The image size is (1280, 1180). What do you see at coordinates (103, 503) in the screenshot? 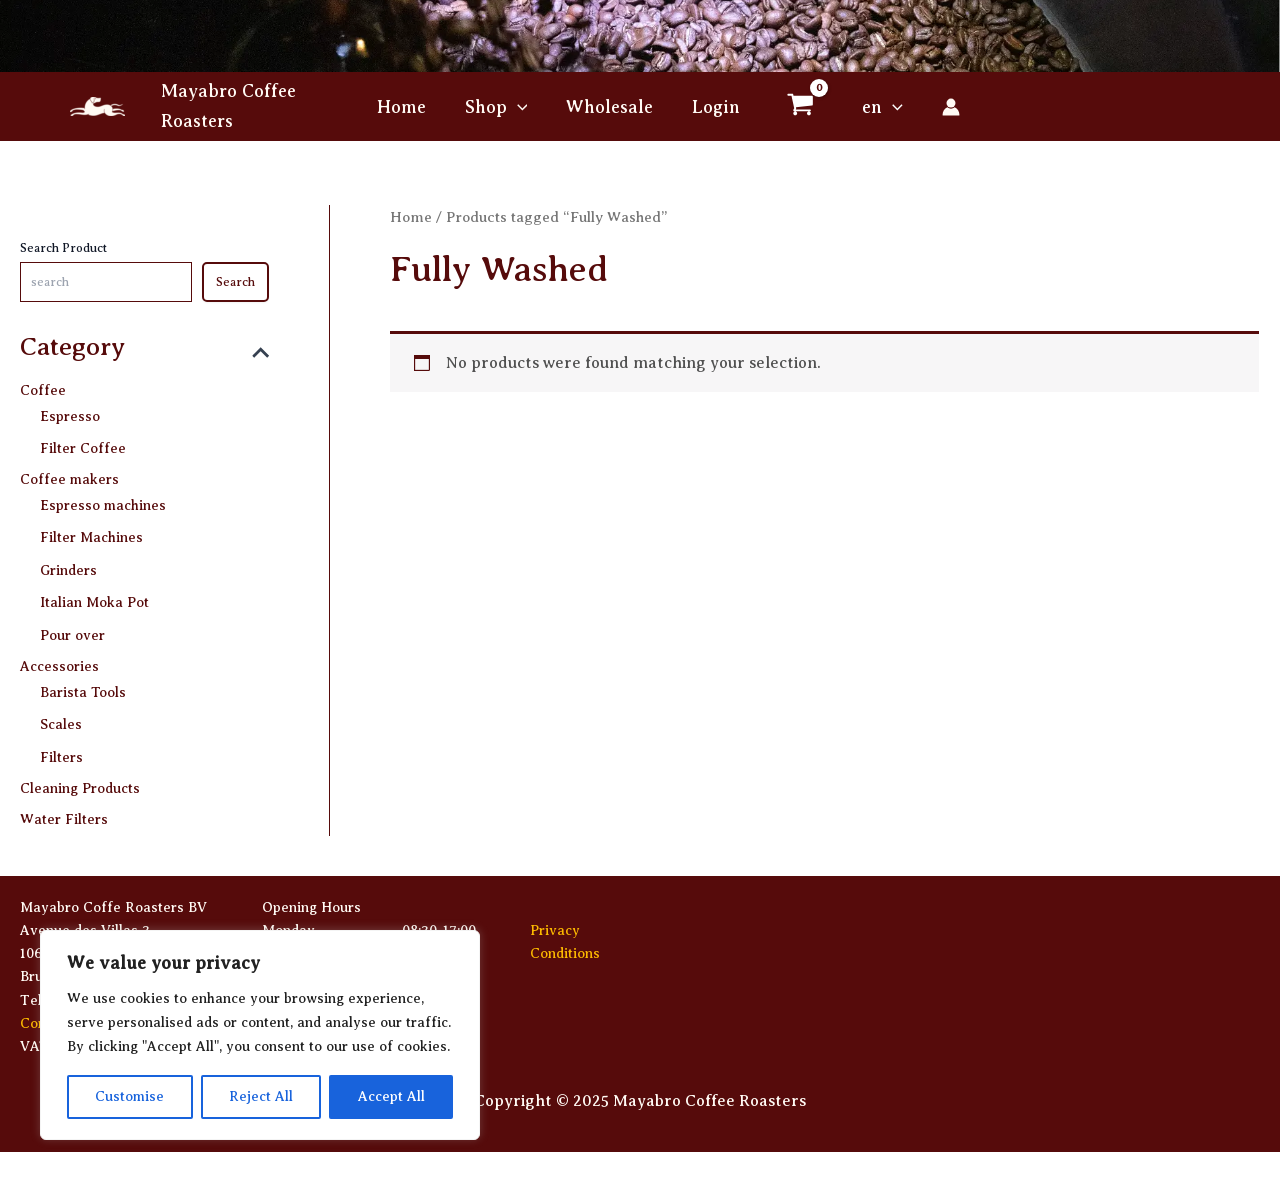
I see `Espresso machines` at bounding box center [103, 503].